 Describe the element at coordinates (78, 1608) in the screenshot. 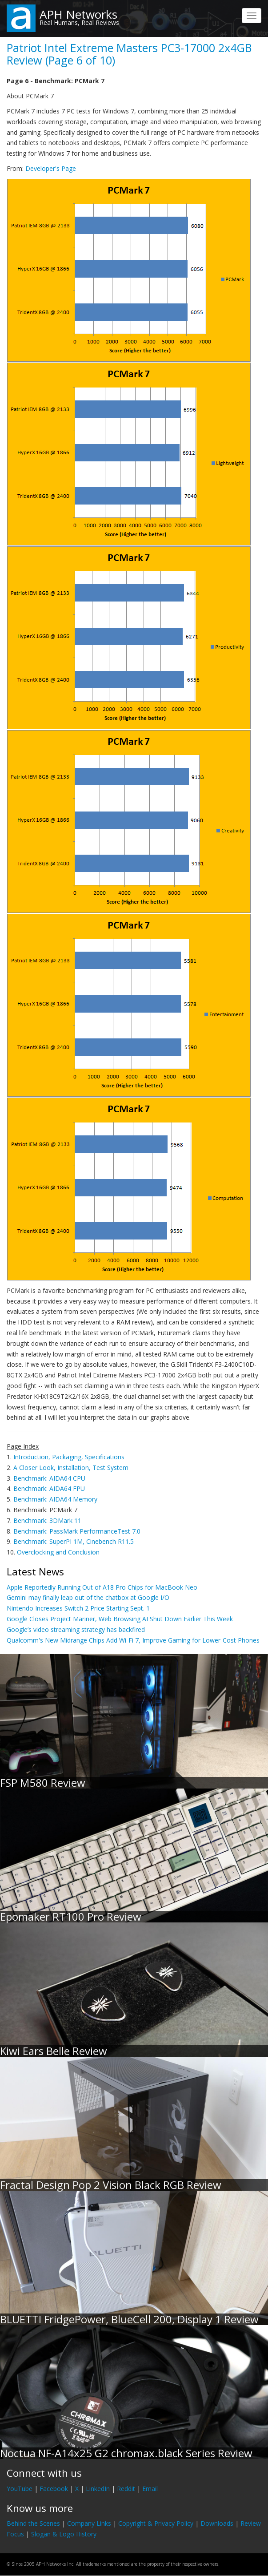

I see `Nintendo Increases Switch 2 Price Starting Sept. 1` at that location.